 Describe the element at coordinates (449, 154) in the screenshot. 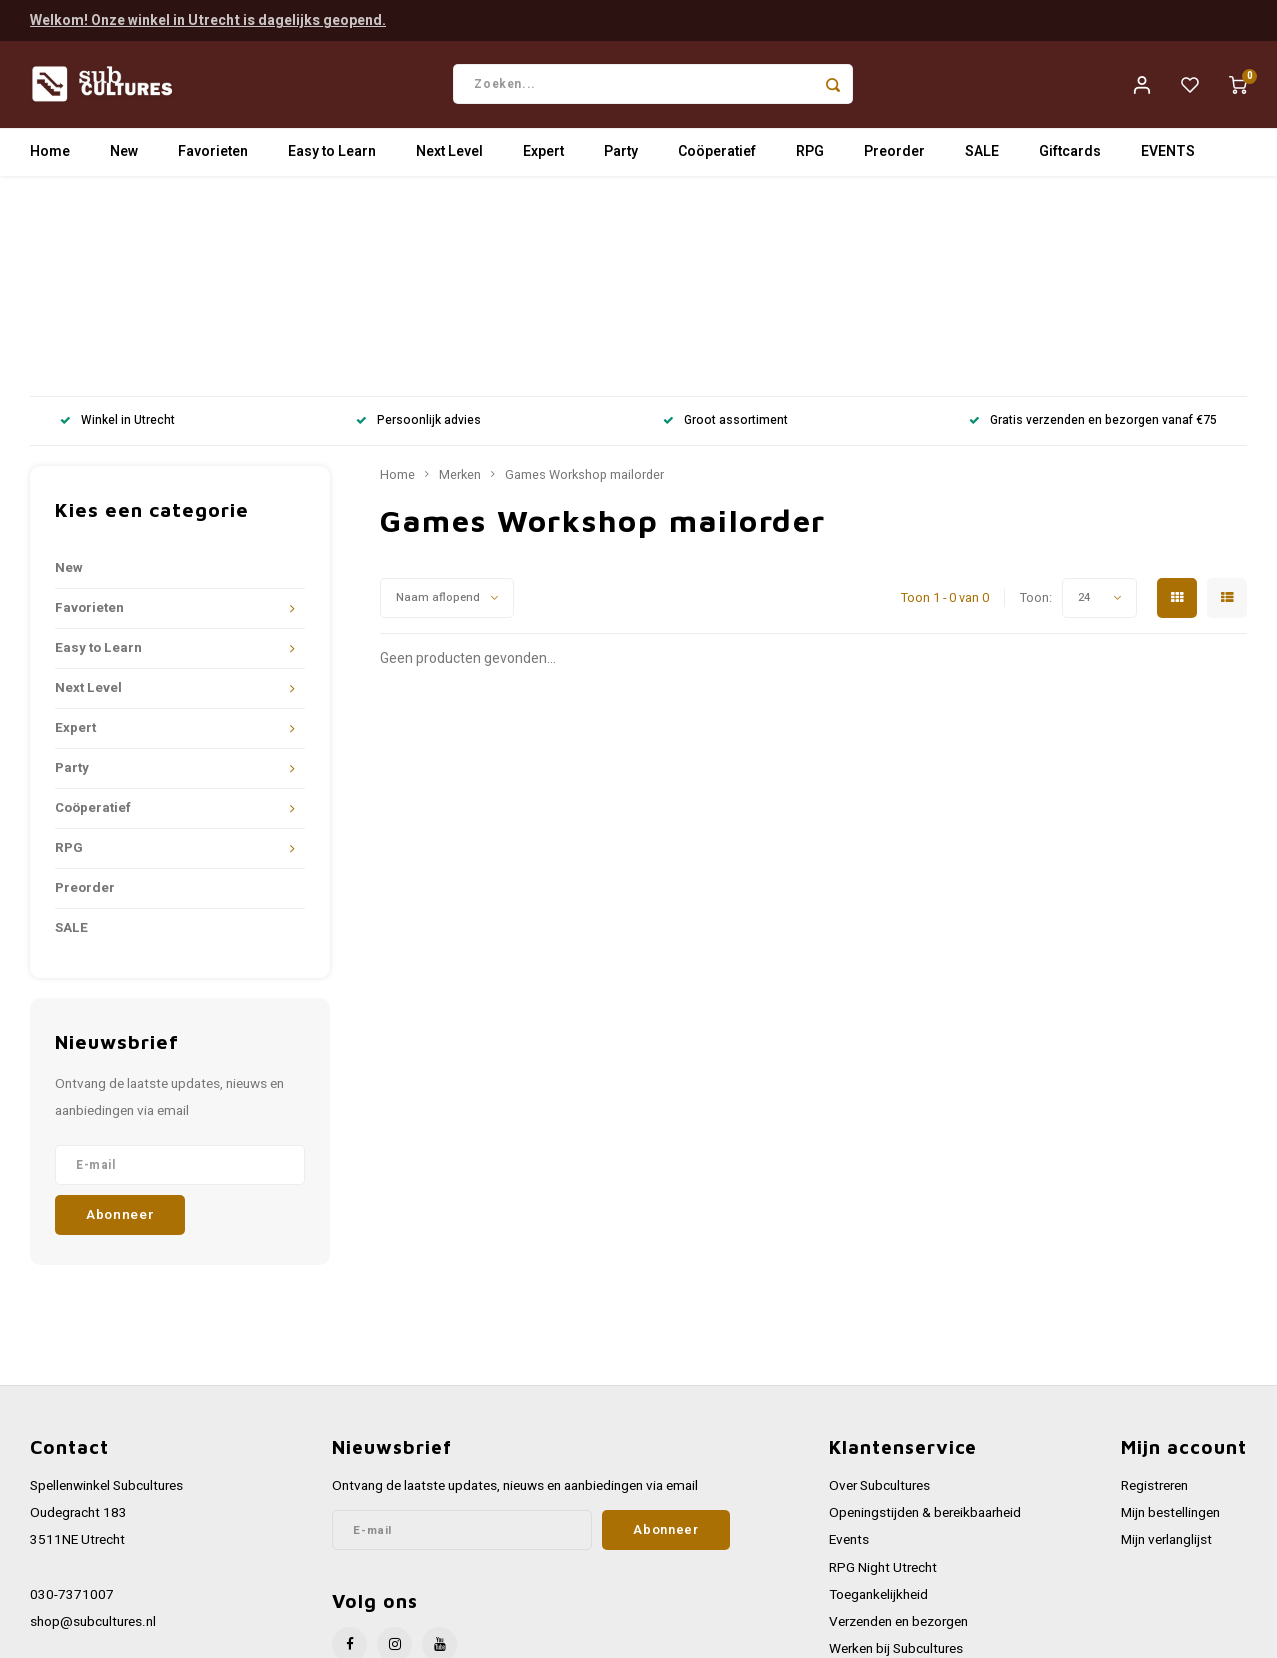

I see `Next Level` at that location.